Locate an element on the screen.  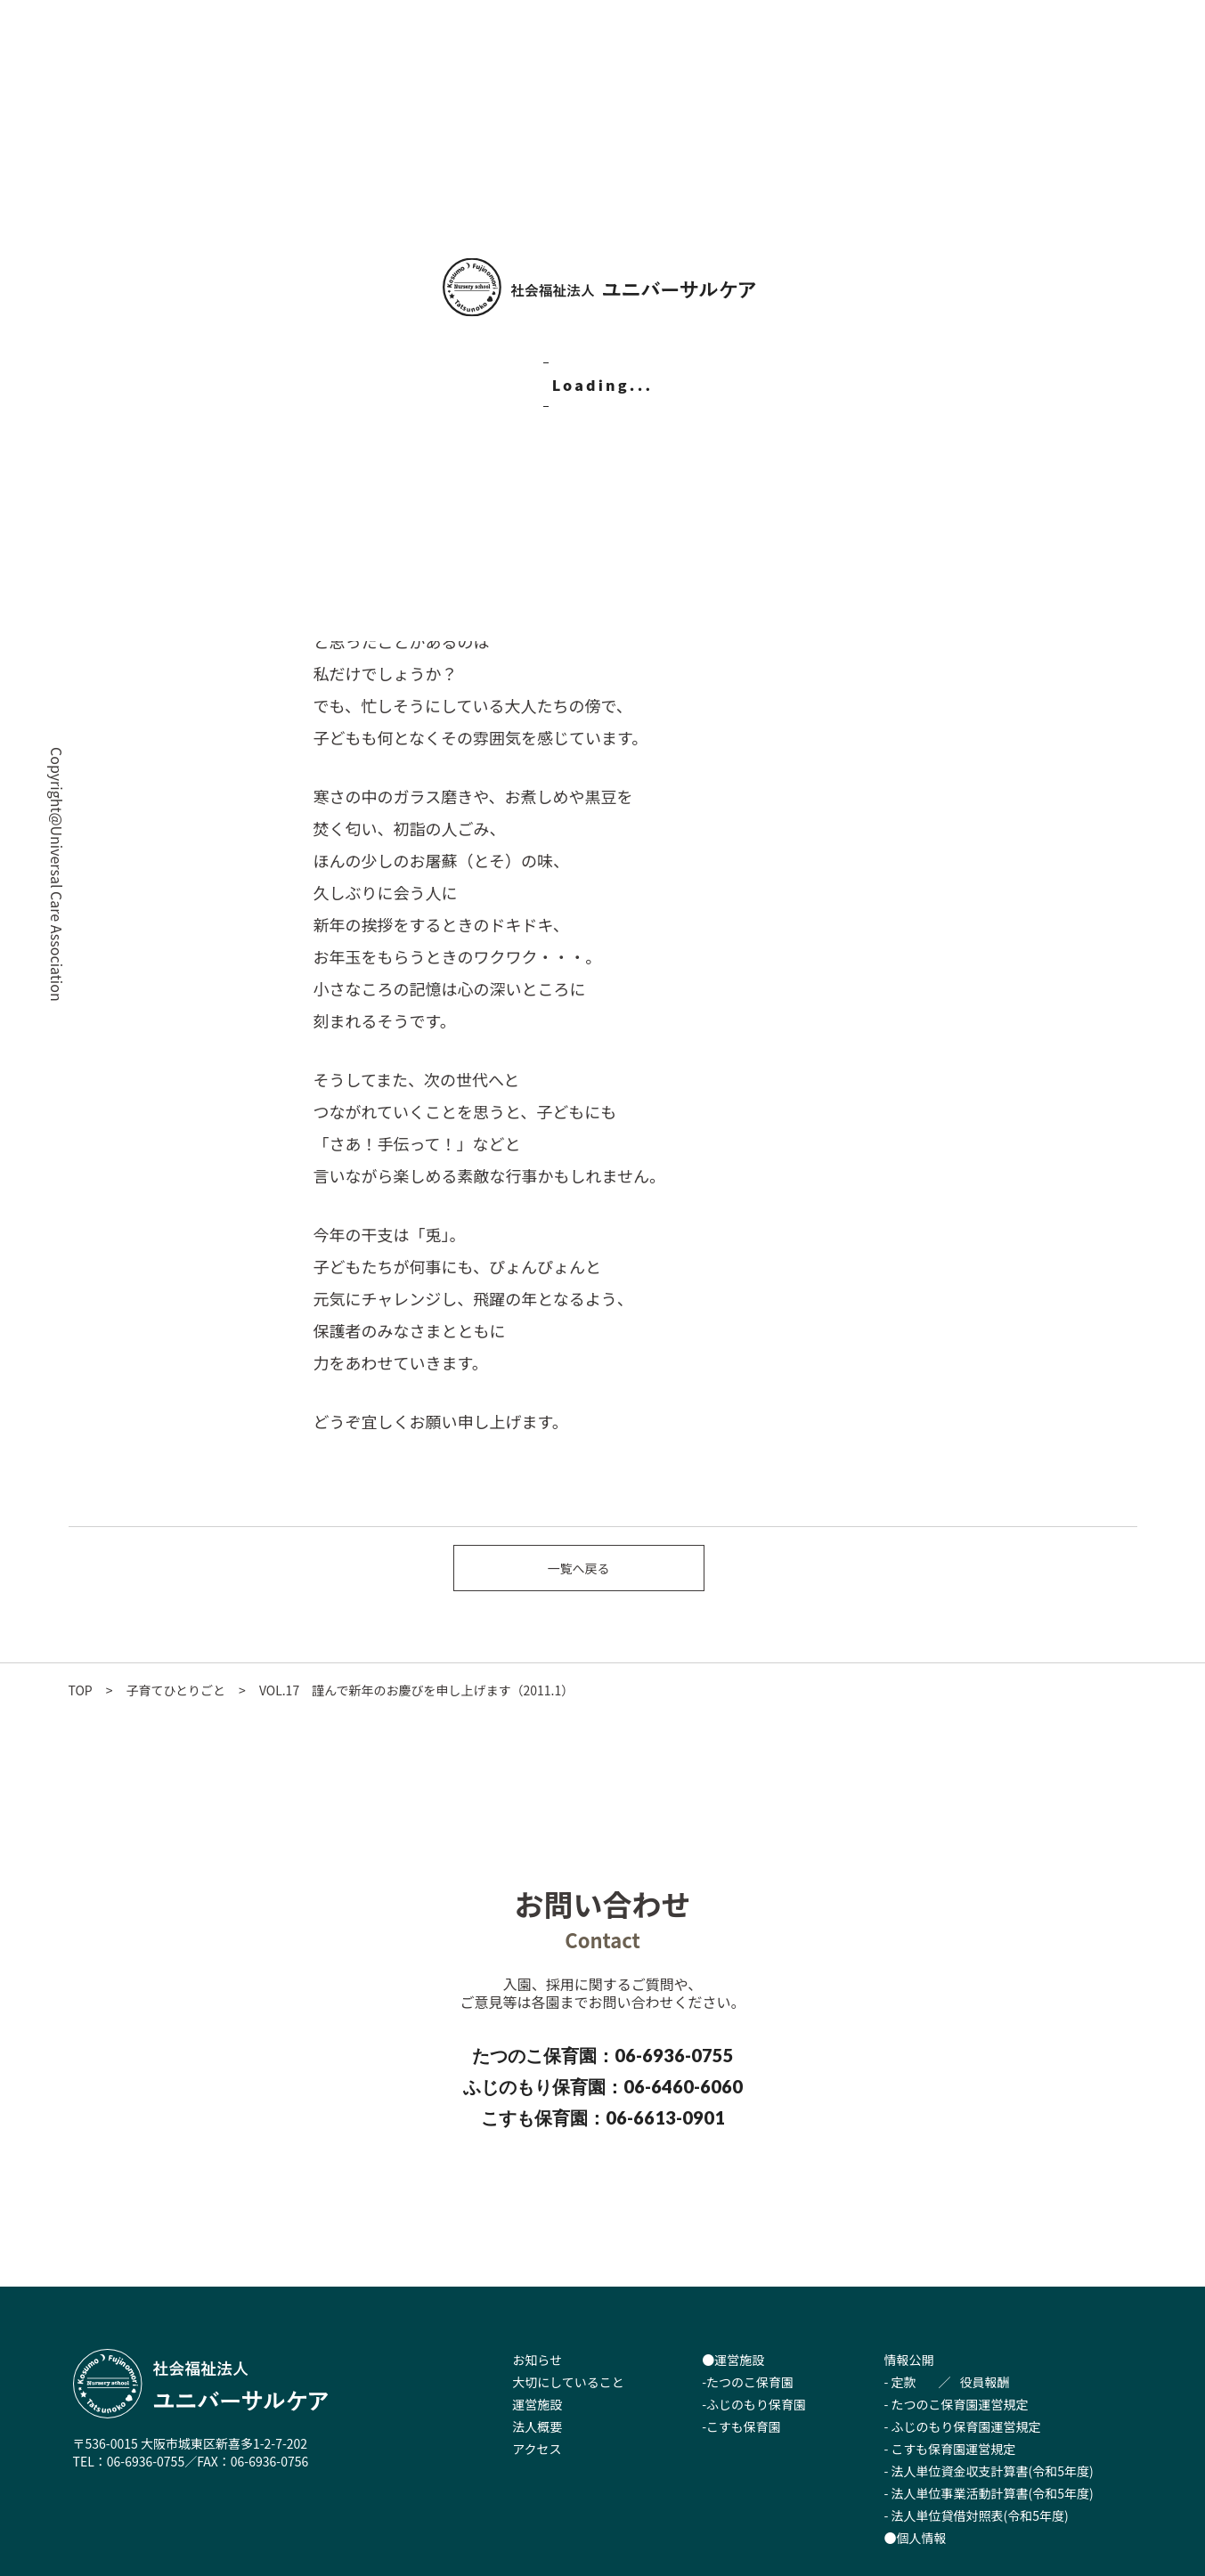
運営施設 is located at coordinates (537, 2404).